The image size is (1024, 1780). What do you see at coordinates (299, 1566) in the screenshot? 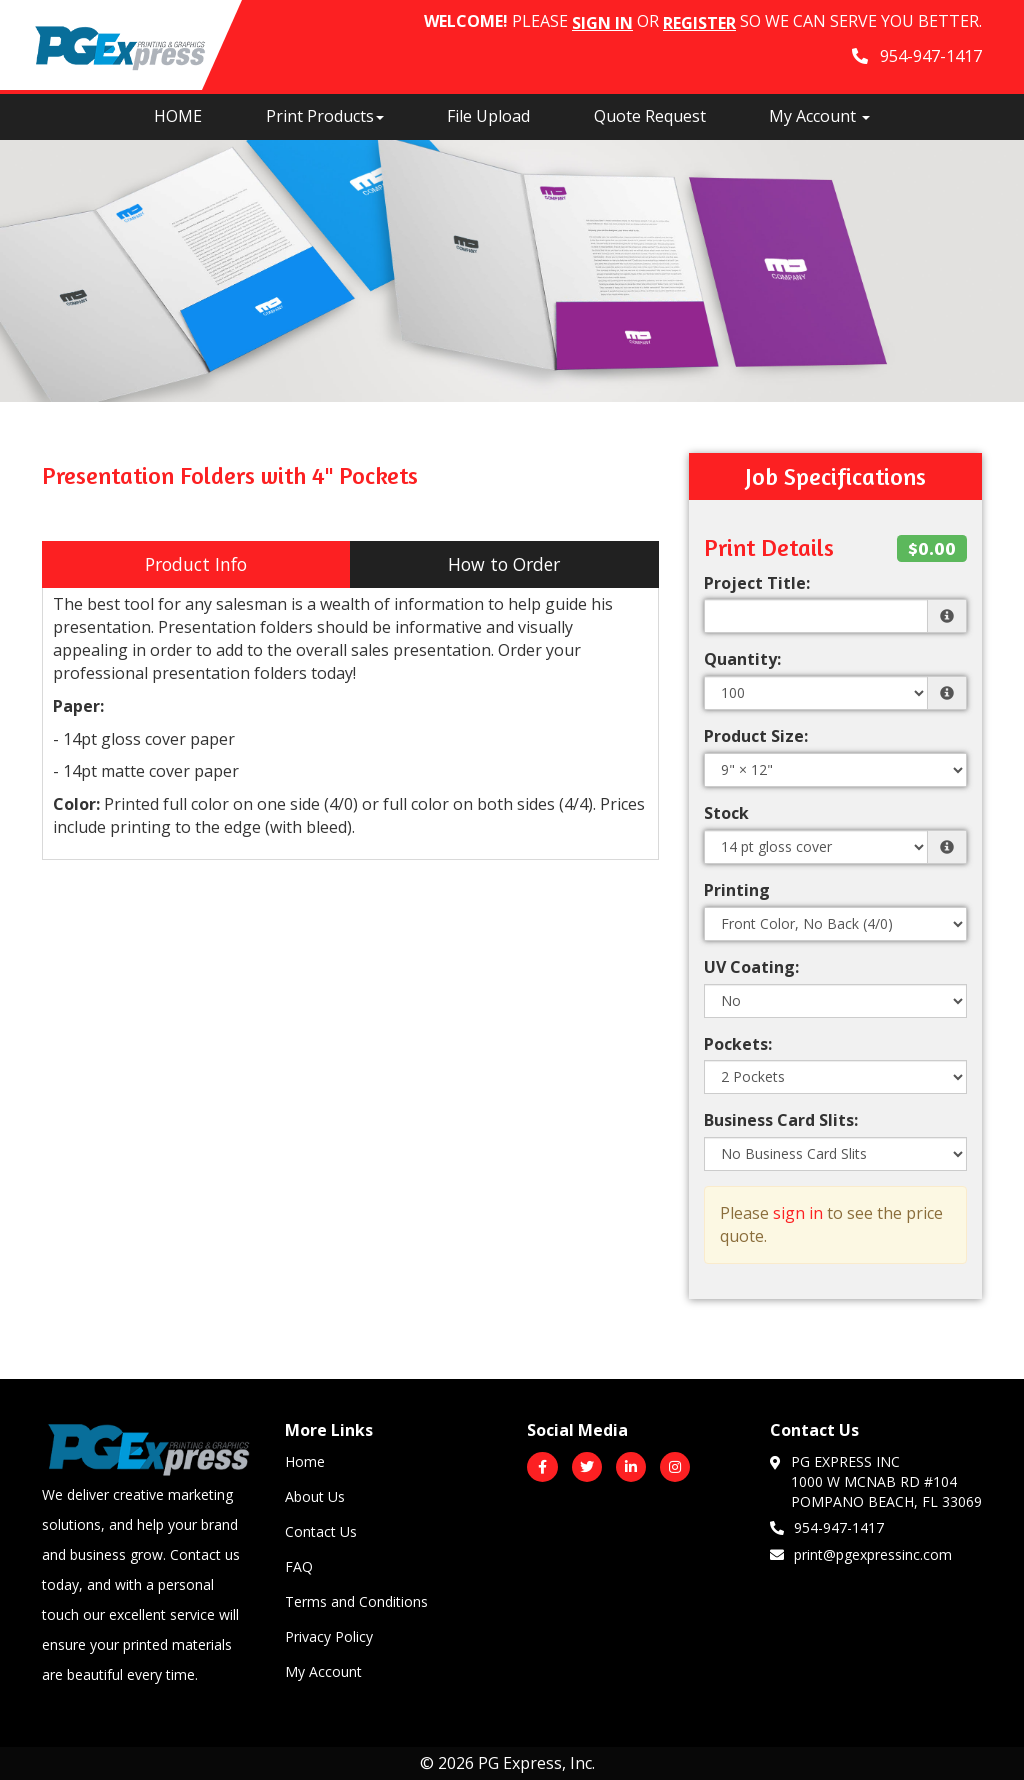
I see `FAQ` at bounding box center [299, 1566].